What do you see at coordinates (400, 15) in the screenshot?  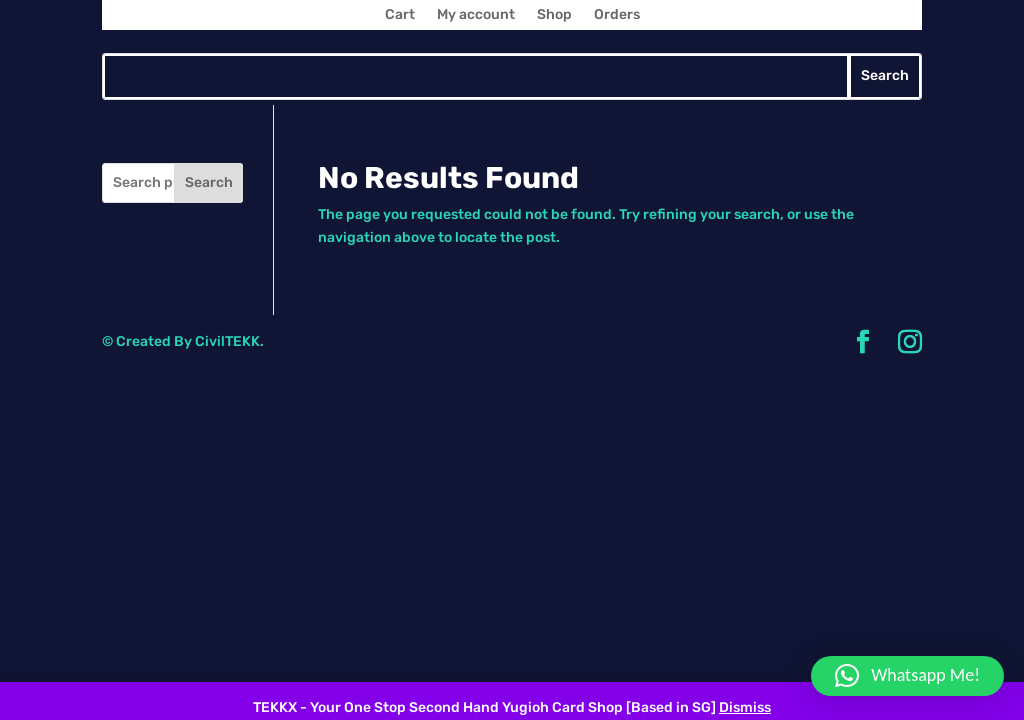 I see `Cart` at bounding box center [400, 15].